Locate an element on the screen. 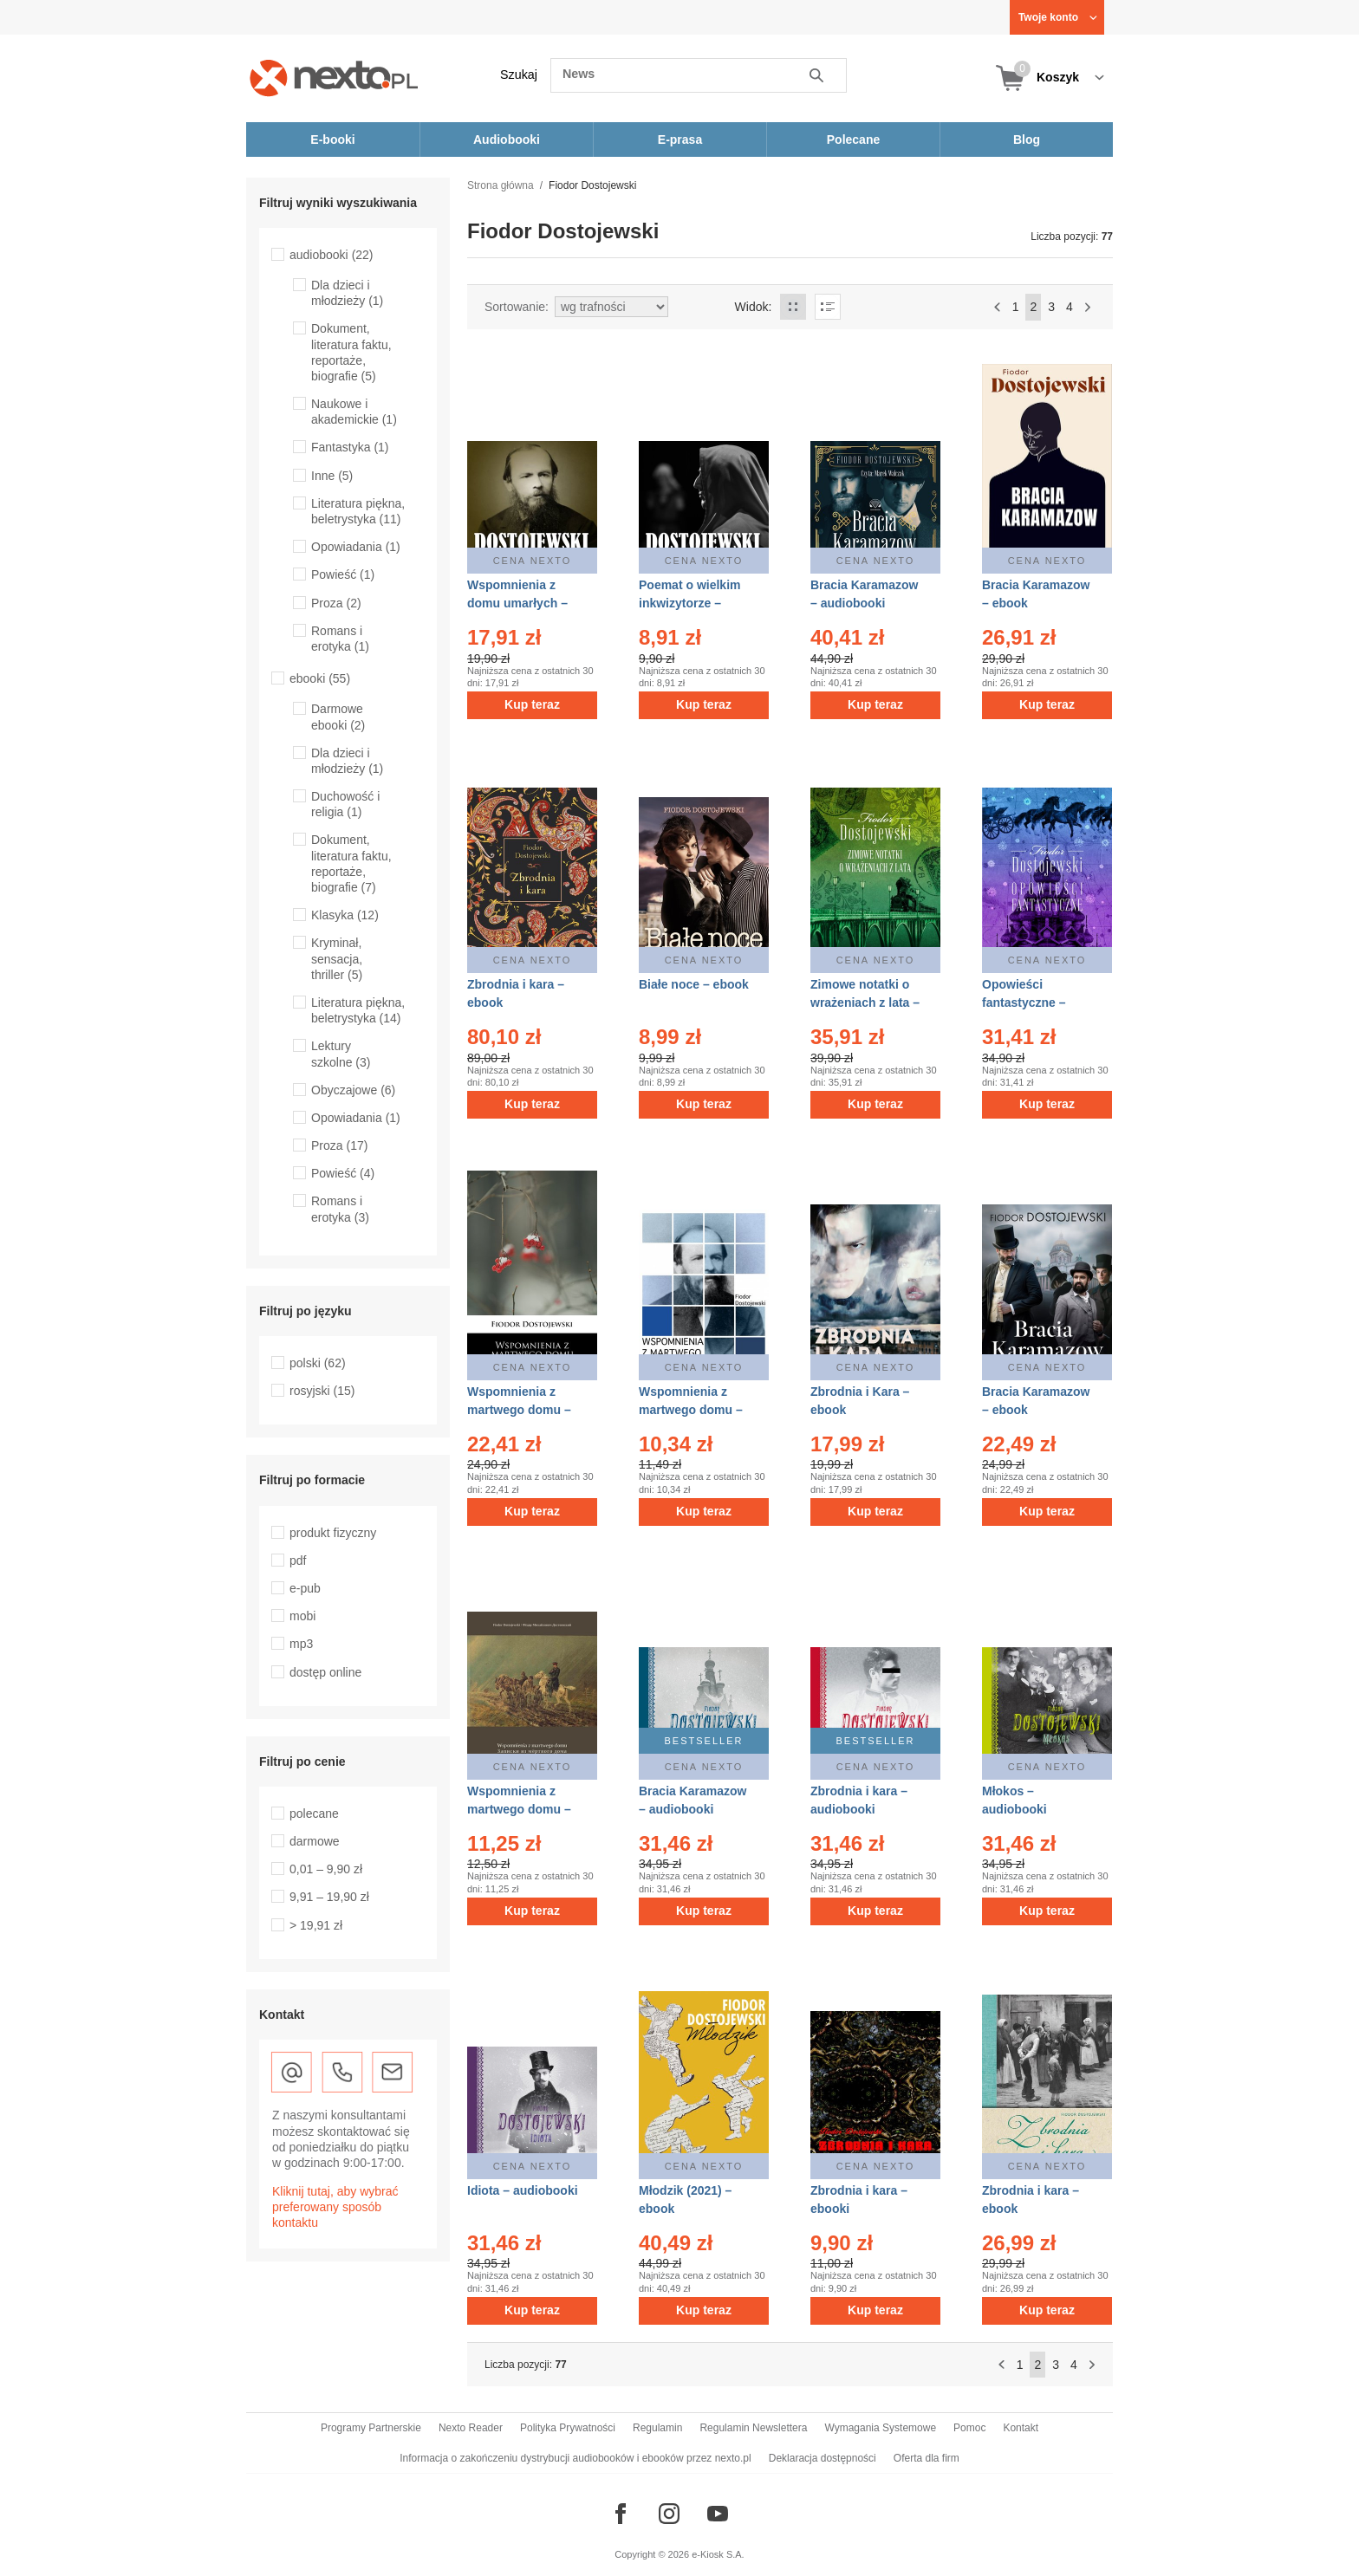 The height and width of the screenshot is (2576, 1359). Wspomnienia z martwego domu – ebook is located at coordinates (519, 1410).